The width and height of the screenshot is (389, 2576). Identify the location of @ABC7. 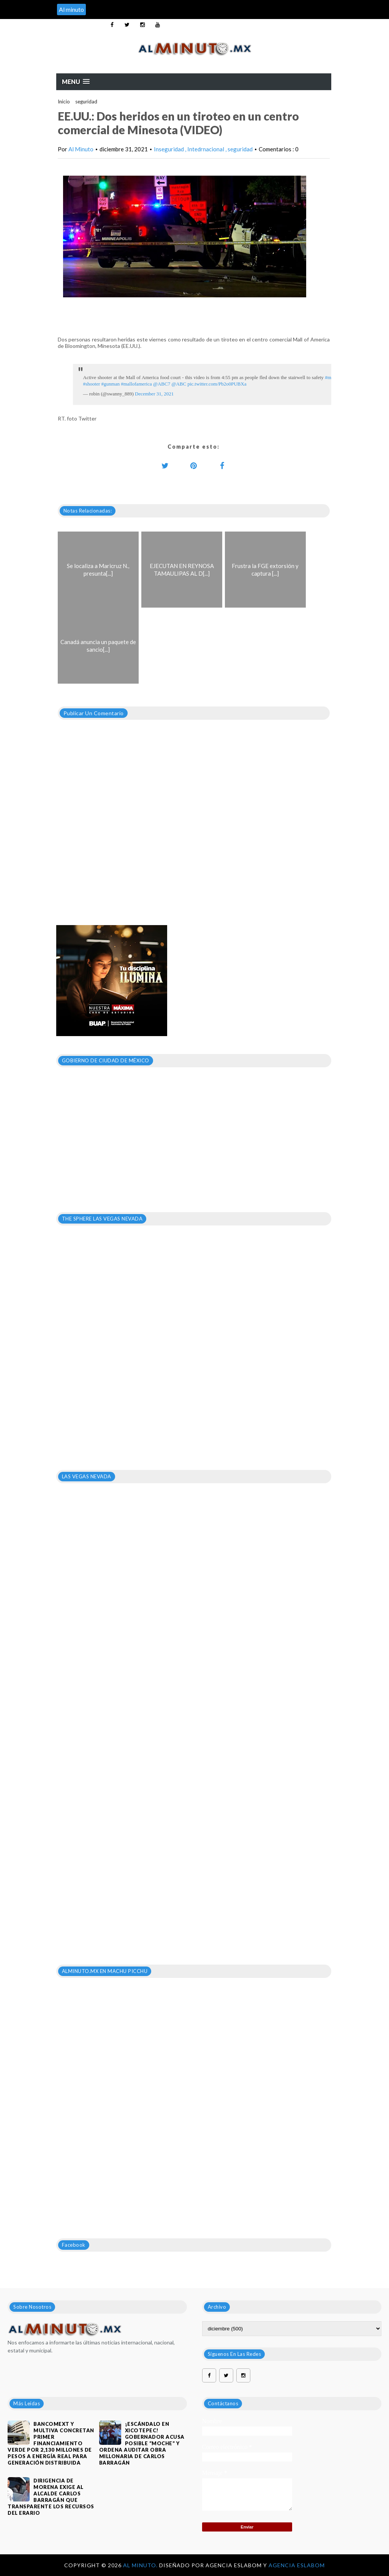
(161, 384).